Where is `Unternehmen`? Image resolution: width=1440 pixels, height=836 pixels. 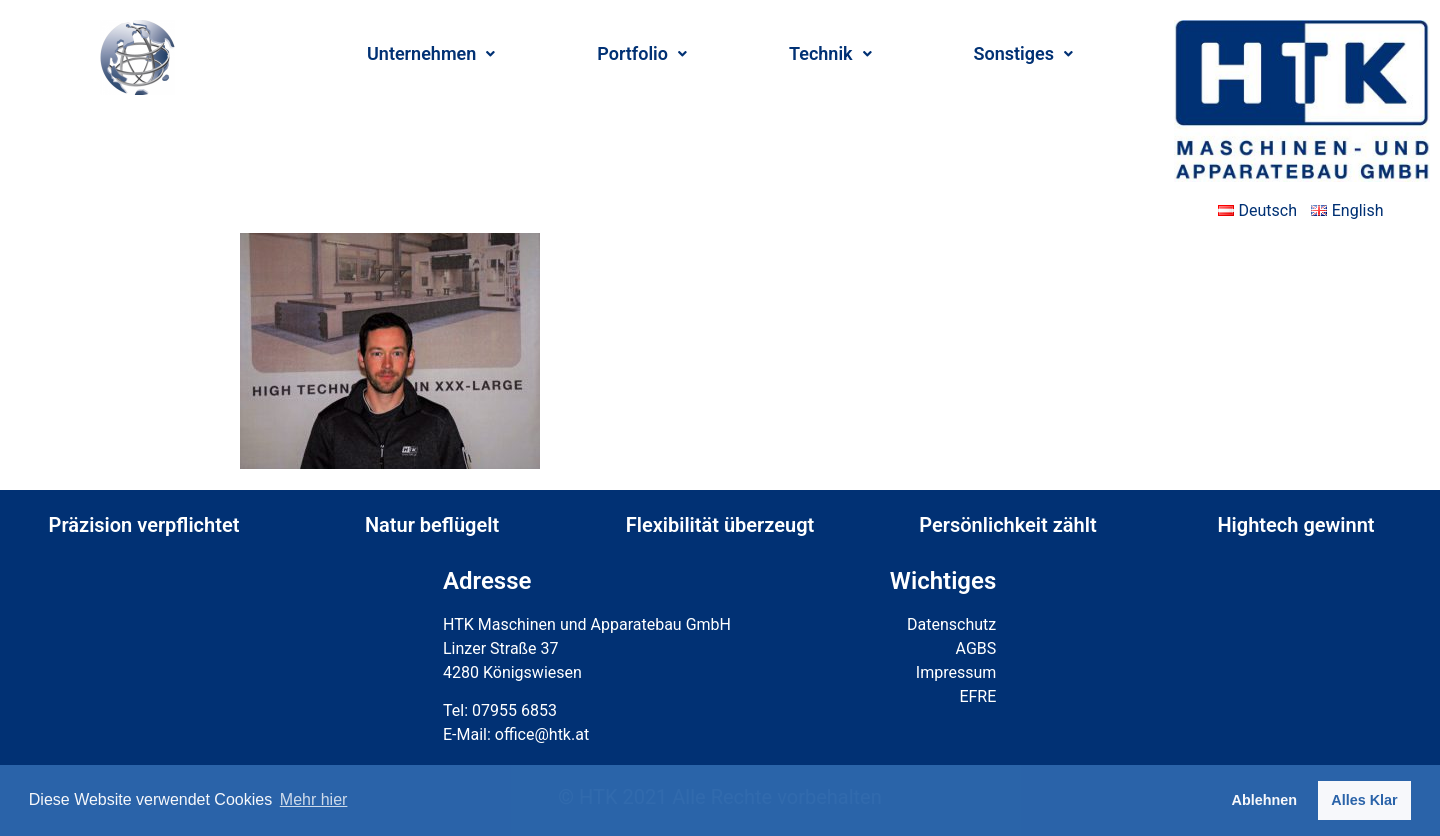
Unternehmen is located at coordinates (431, 53).